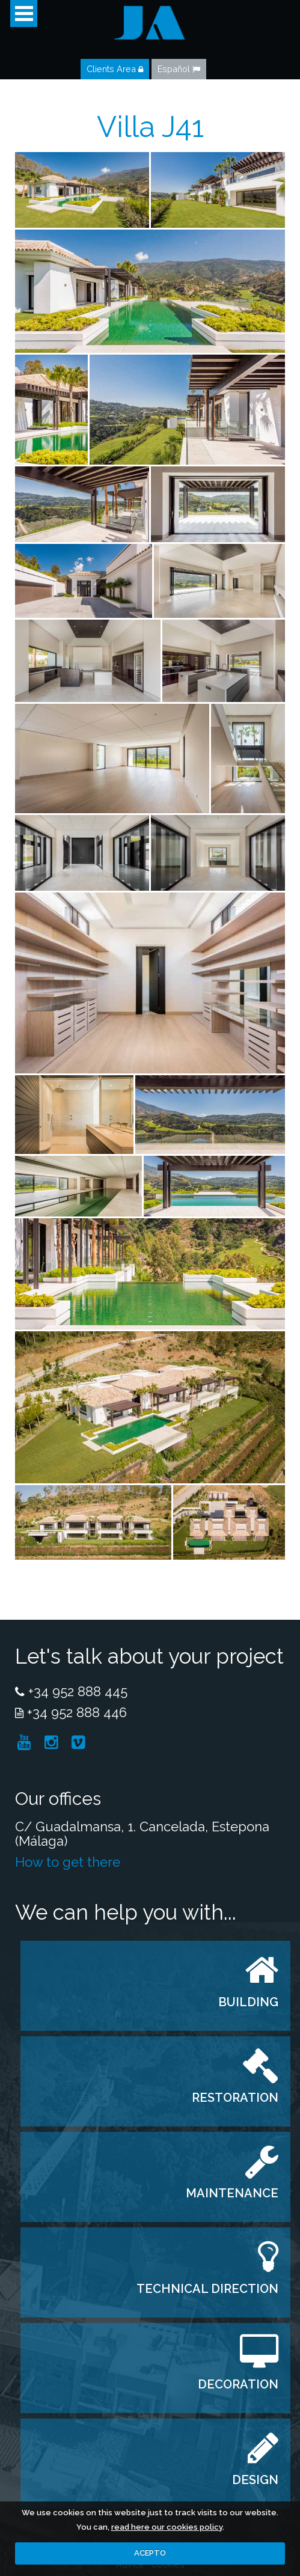 The height and width of the screenshot is (2576, 300). I want to click on Clients Area, so click(115, 69).